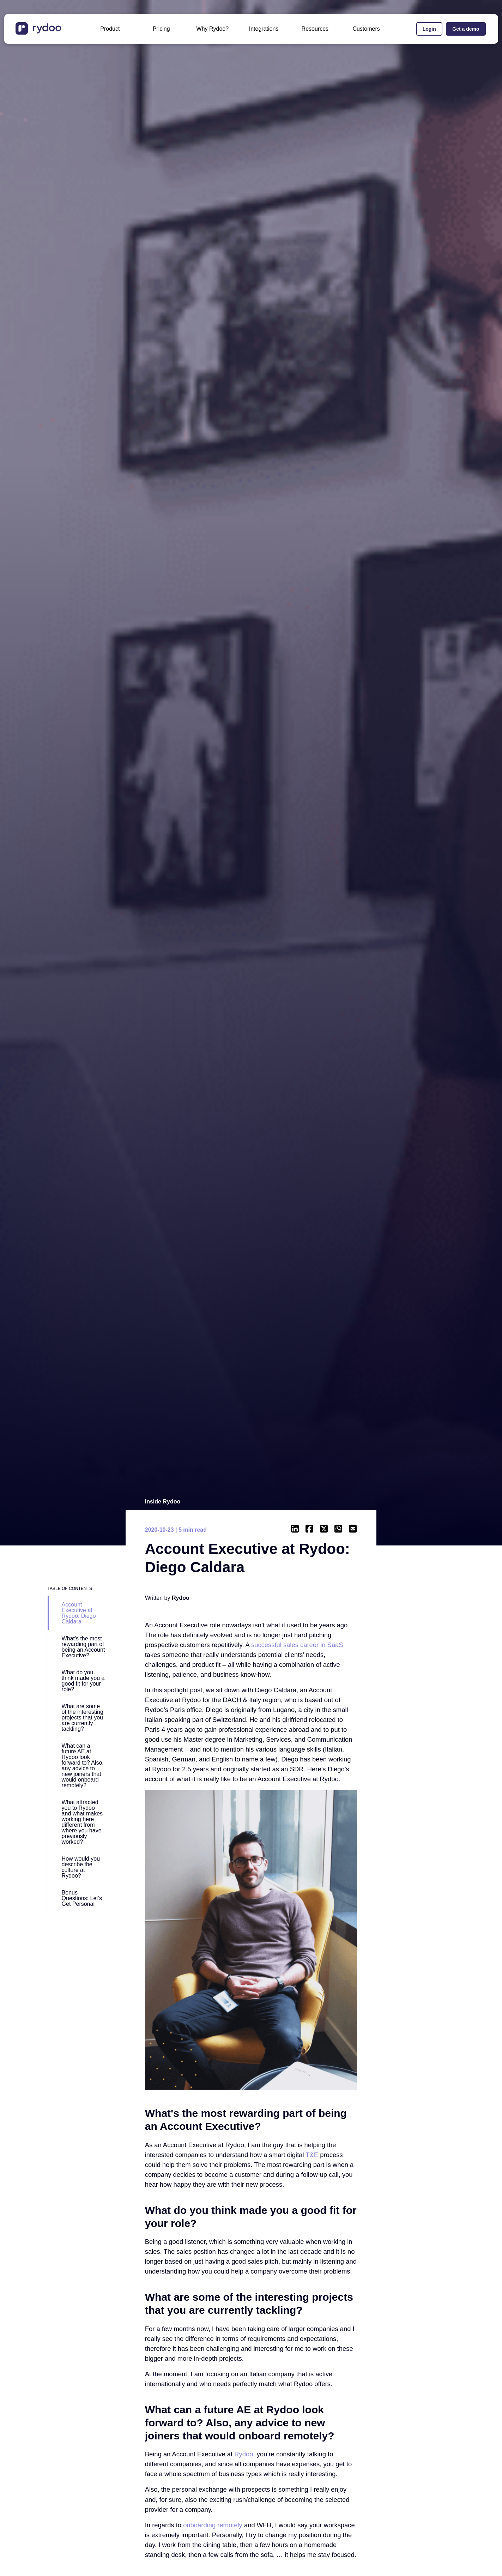 This screenshot has height=2576, width=502. I want to click on What's the most rewarding part of being an Account Executive?, so click(83, 1646).